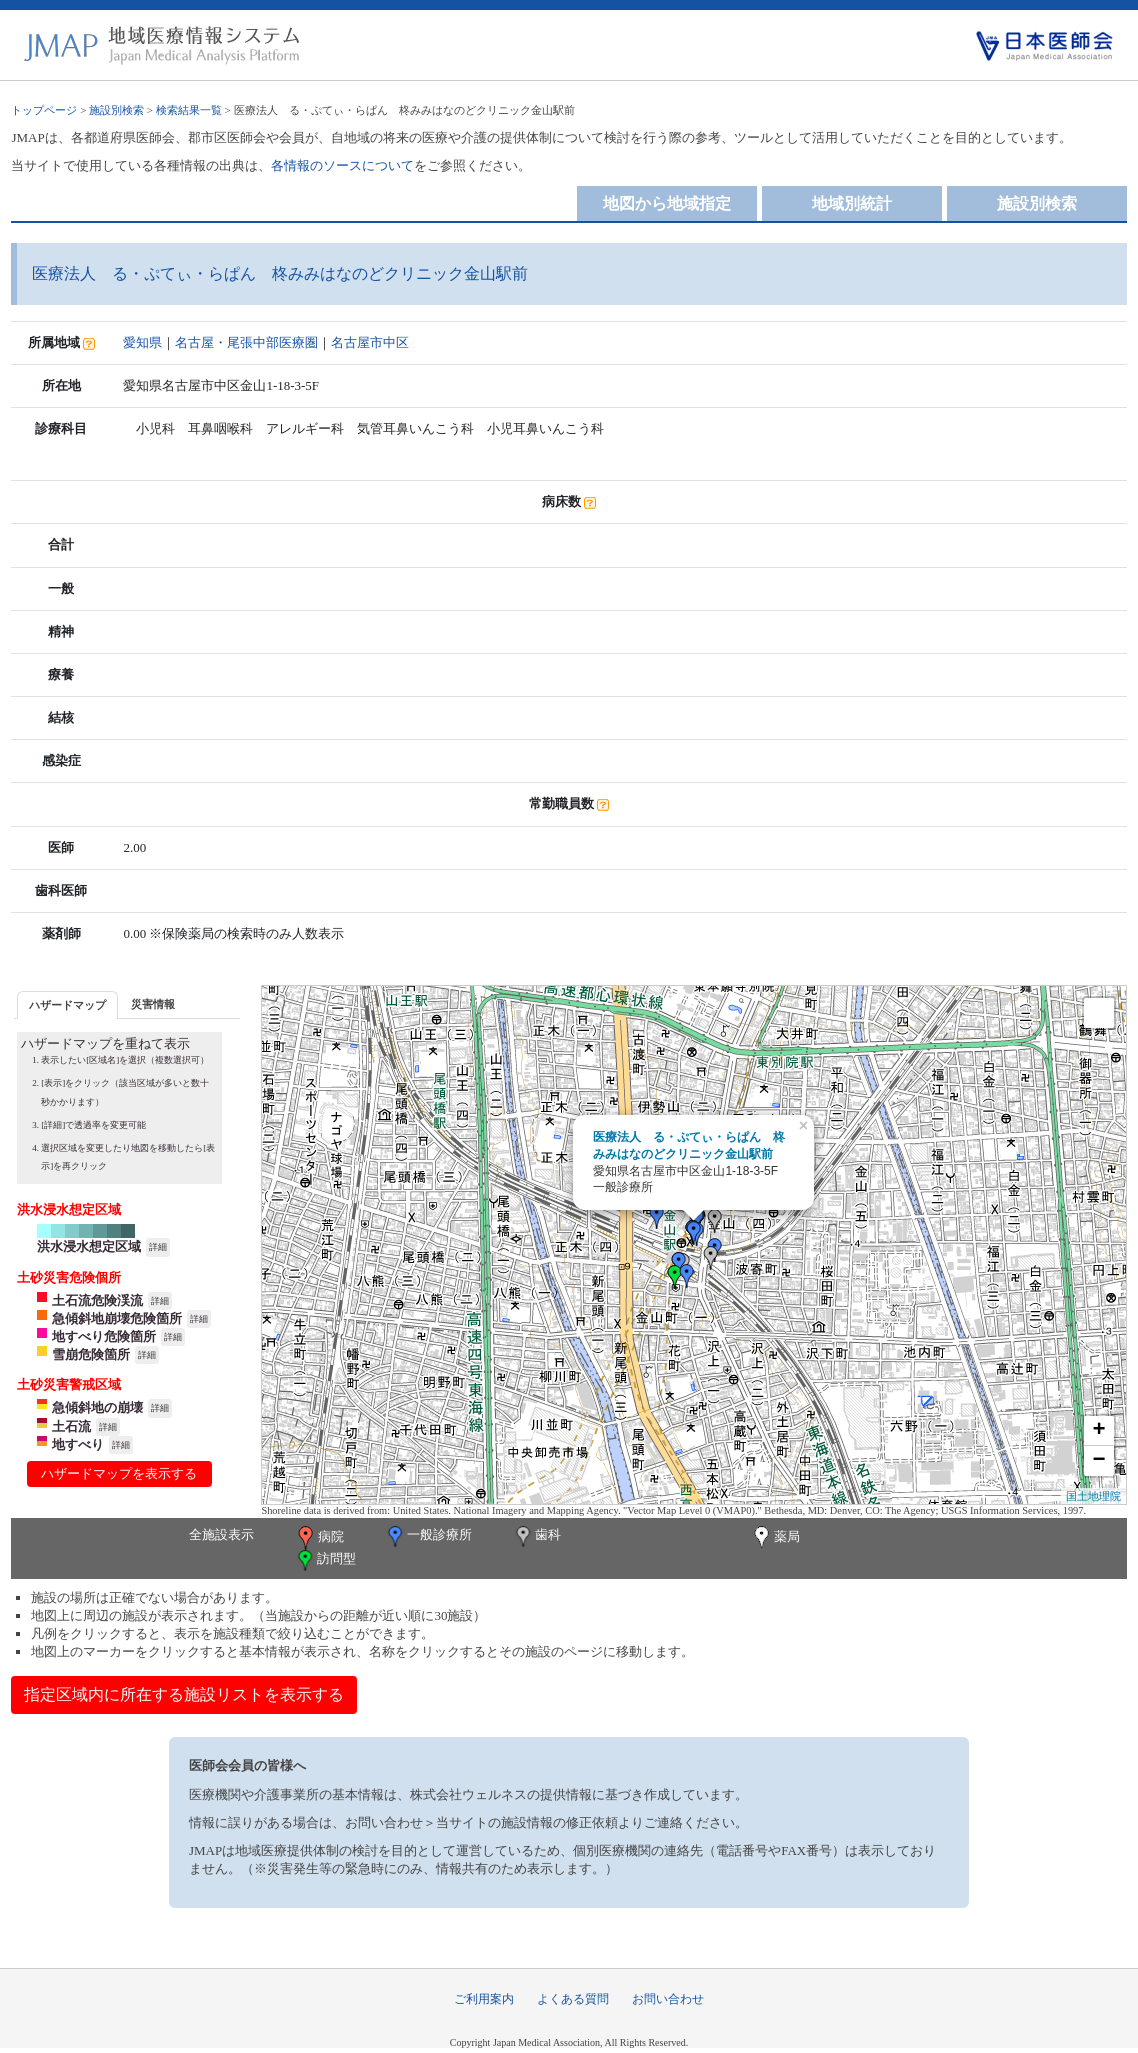  I want to click on 施設別検索, so click(116, 110).